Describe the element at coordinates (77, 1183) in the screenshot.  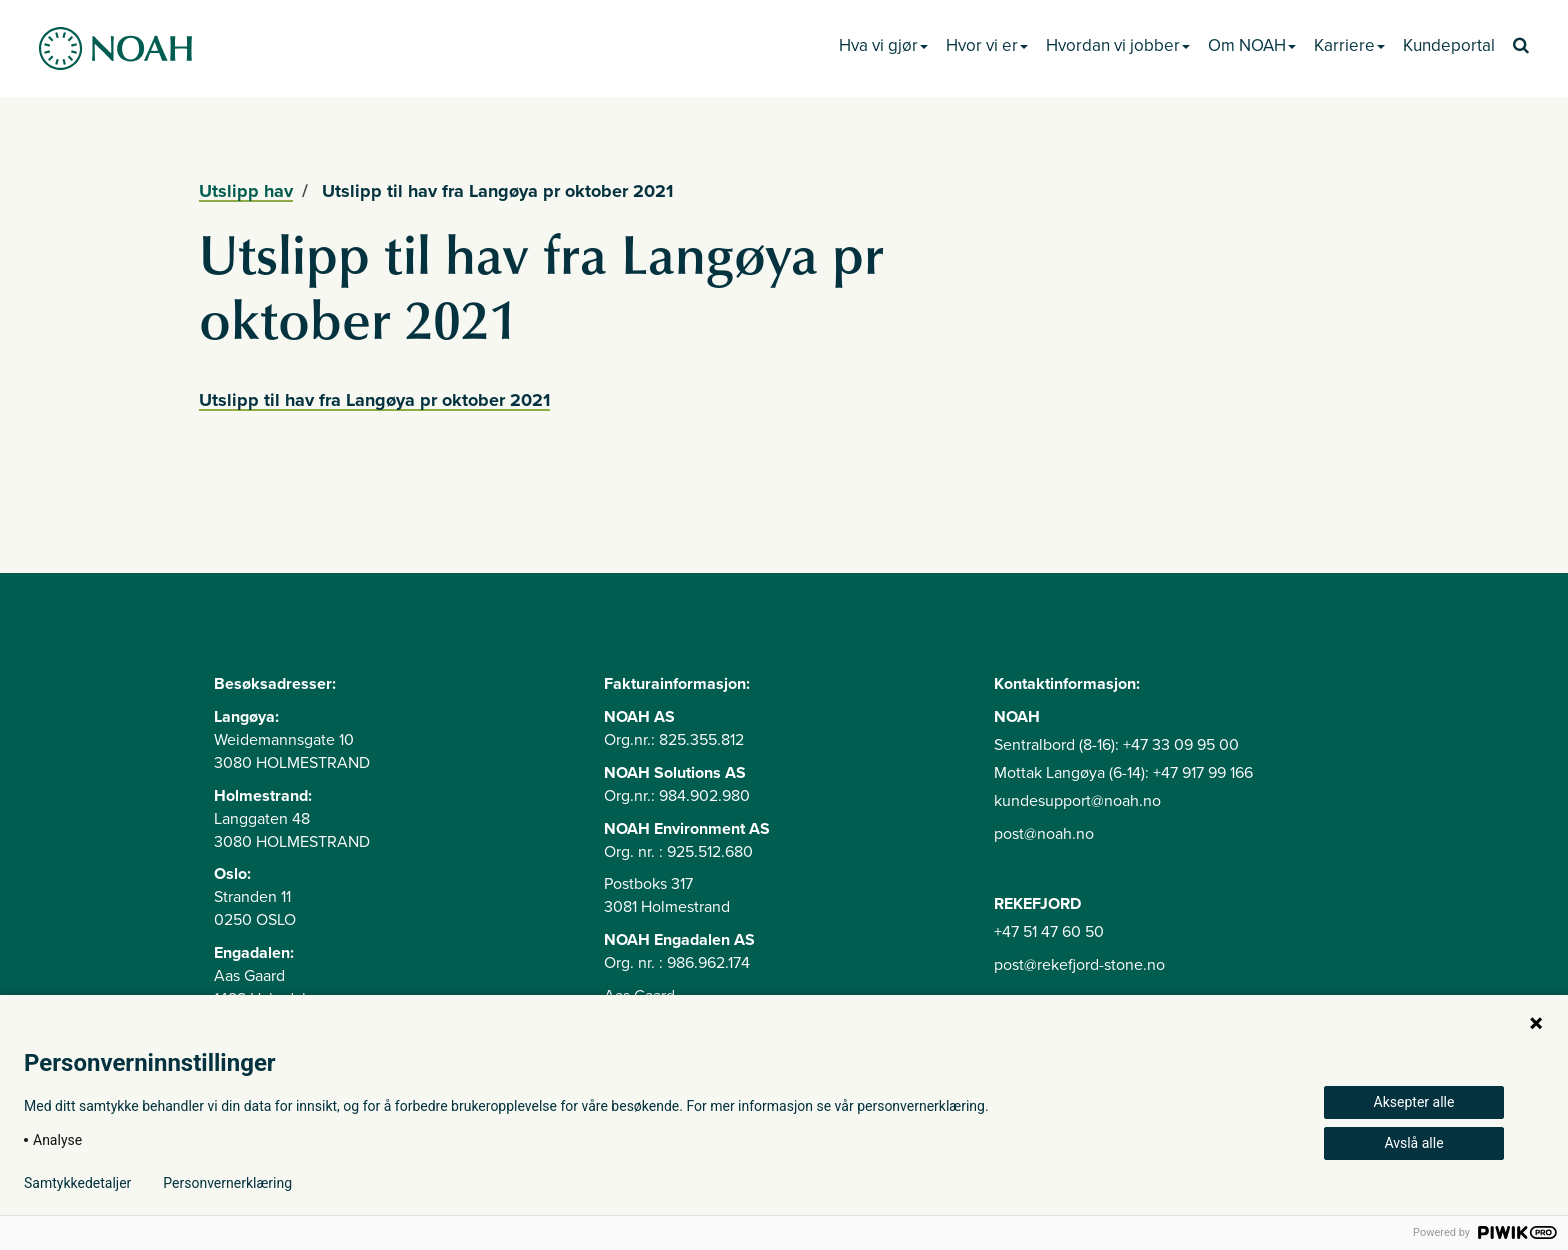
I see `Samtykkedetaljer` at that location.